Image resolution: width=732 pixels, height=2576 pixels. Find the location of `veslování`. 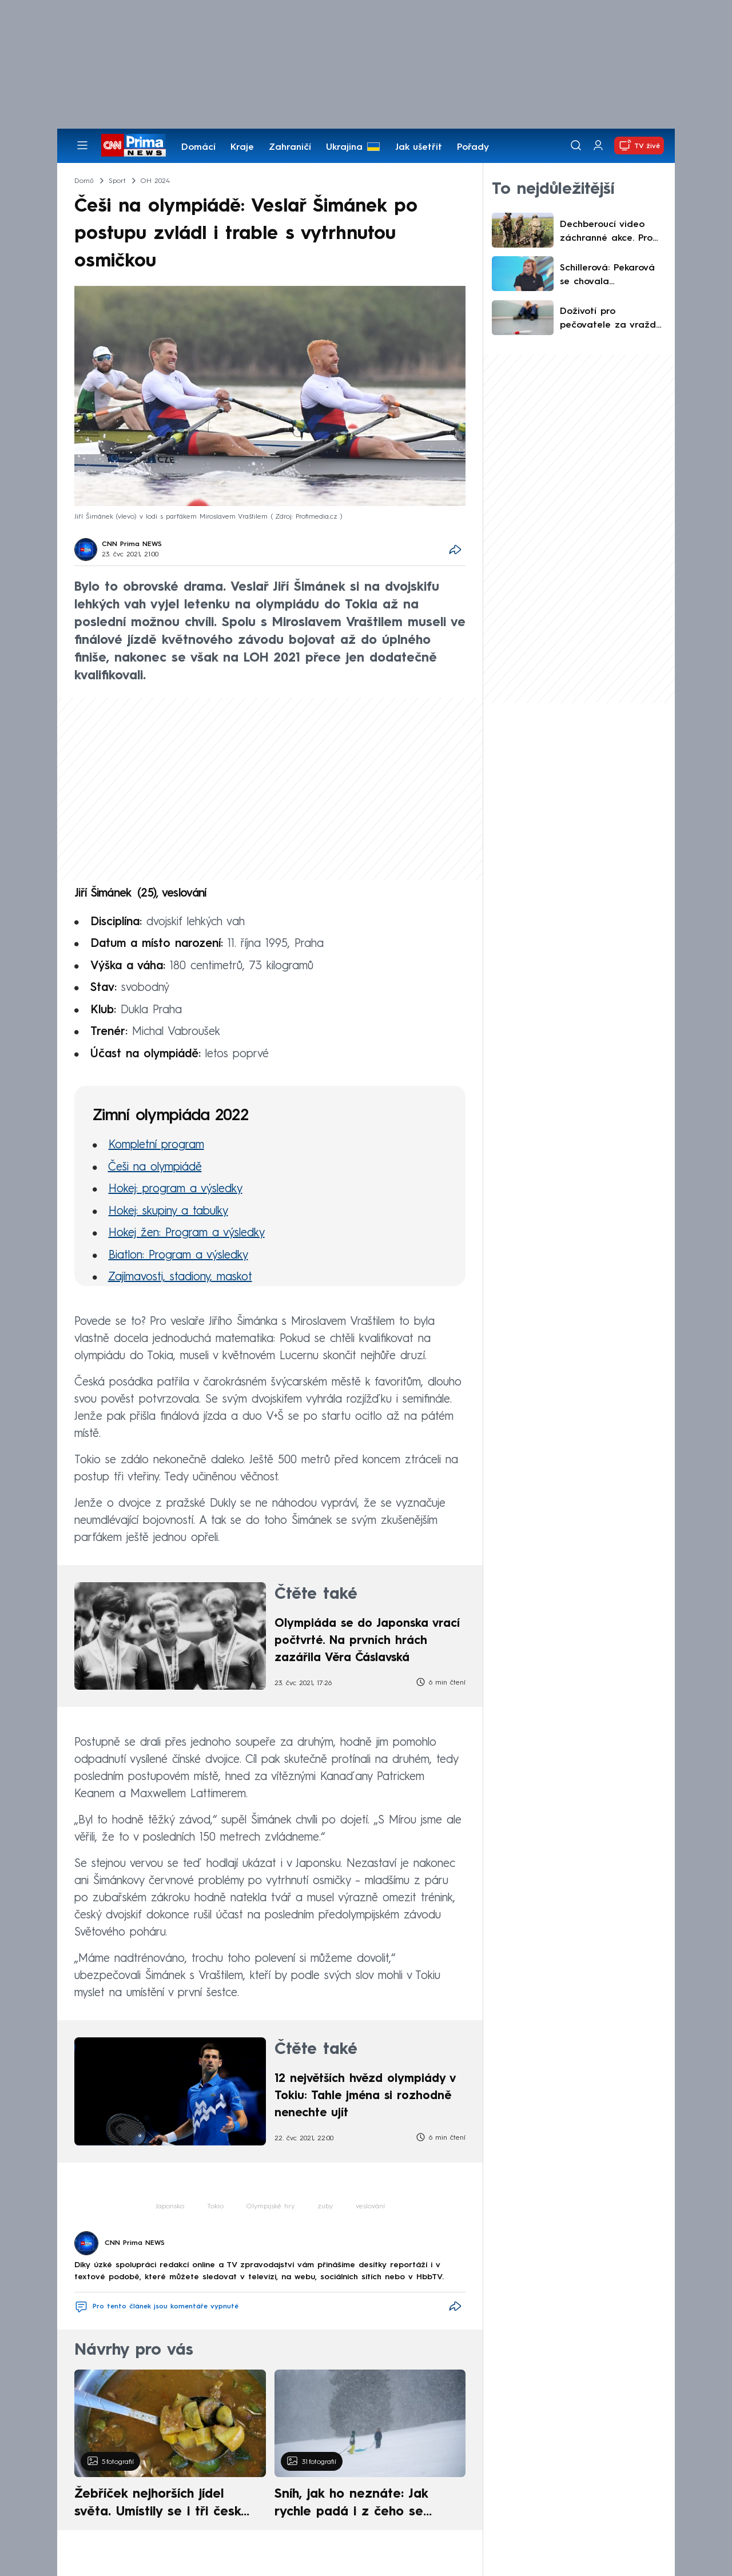

veslování is located at coordinates (370, 2206).